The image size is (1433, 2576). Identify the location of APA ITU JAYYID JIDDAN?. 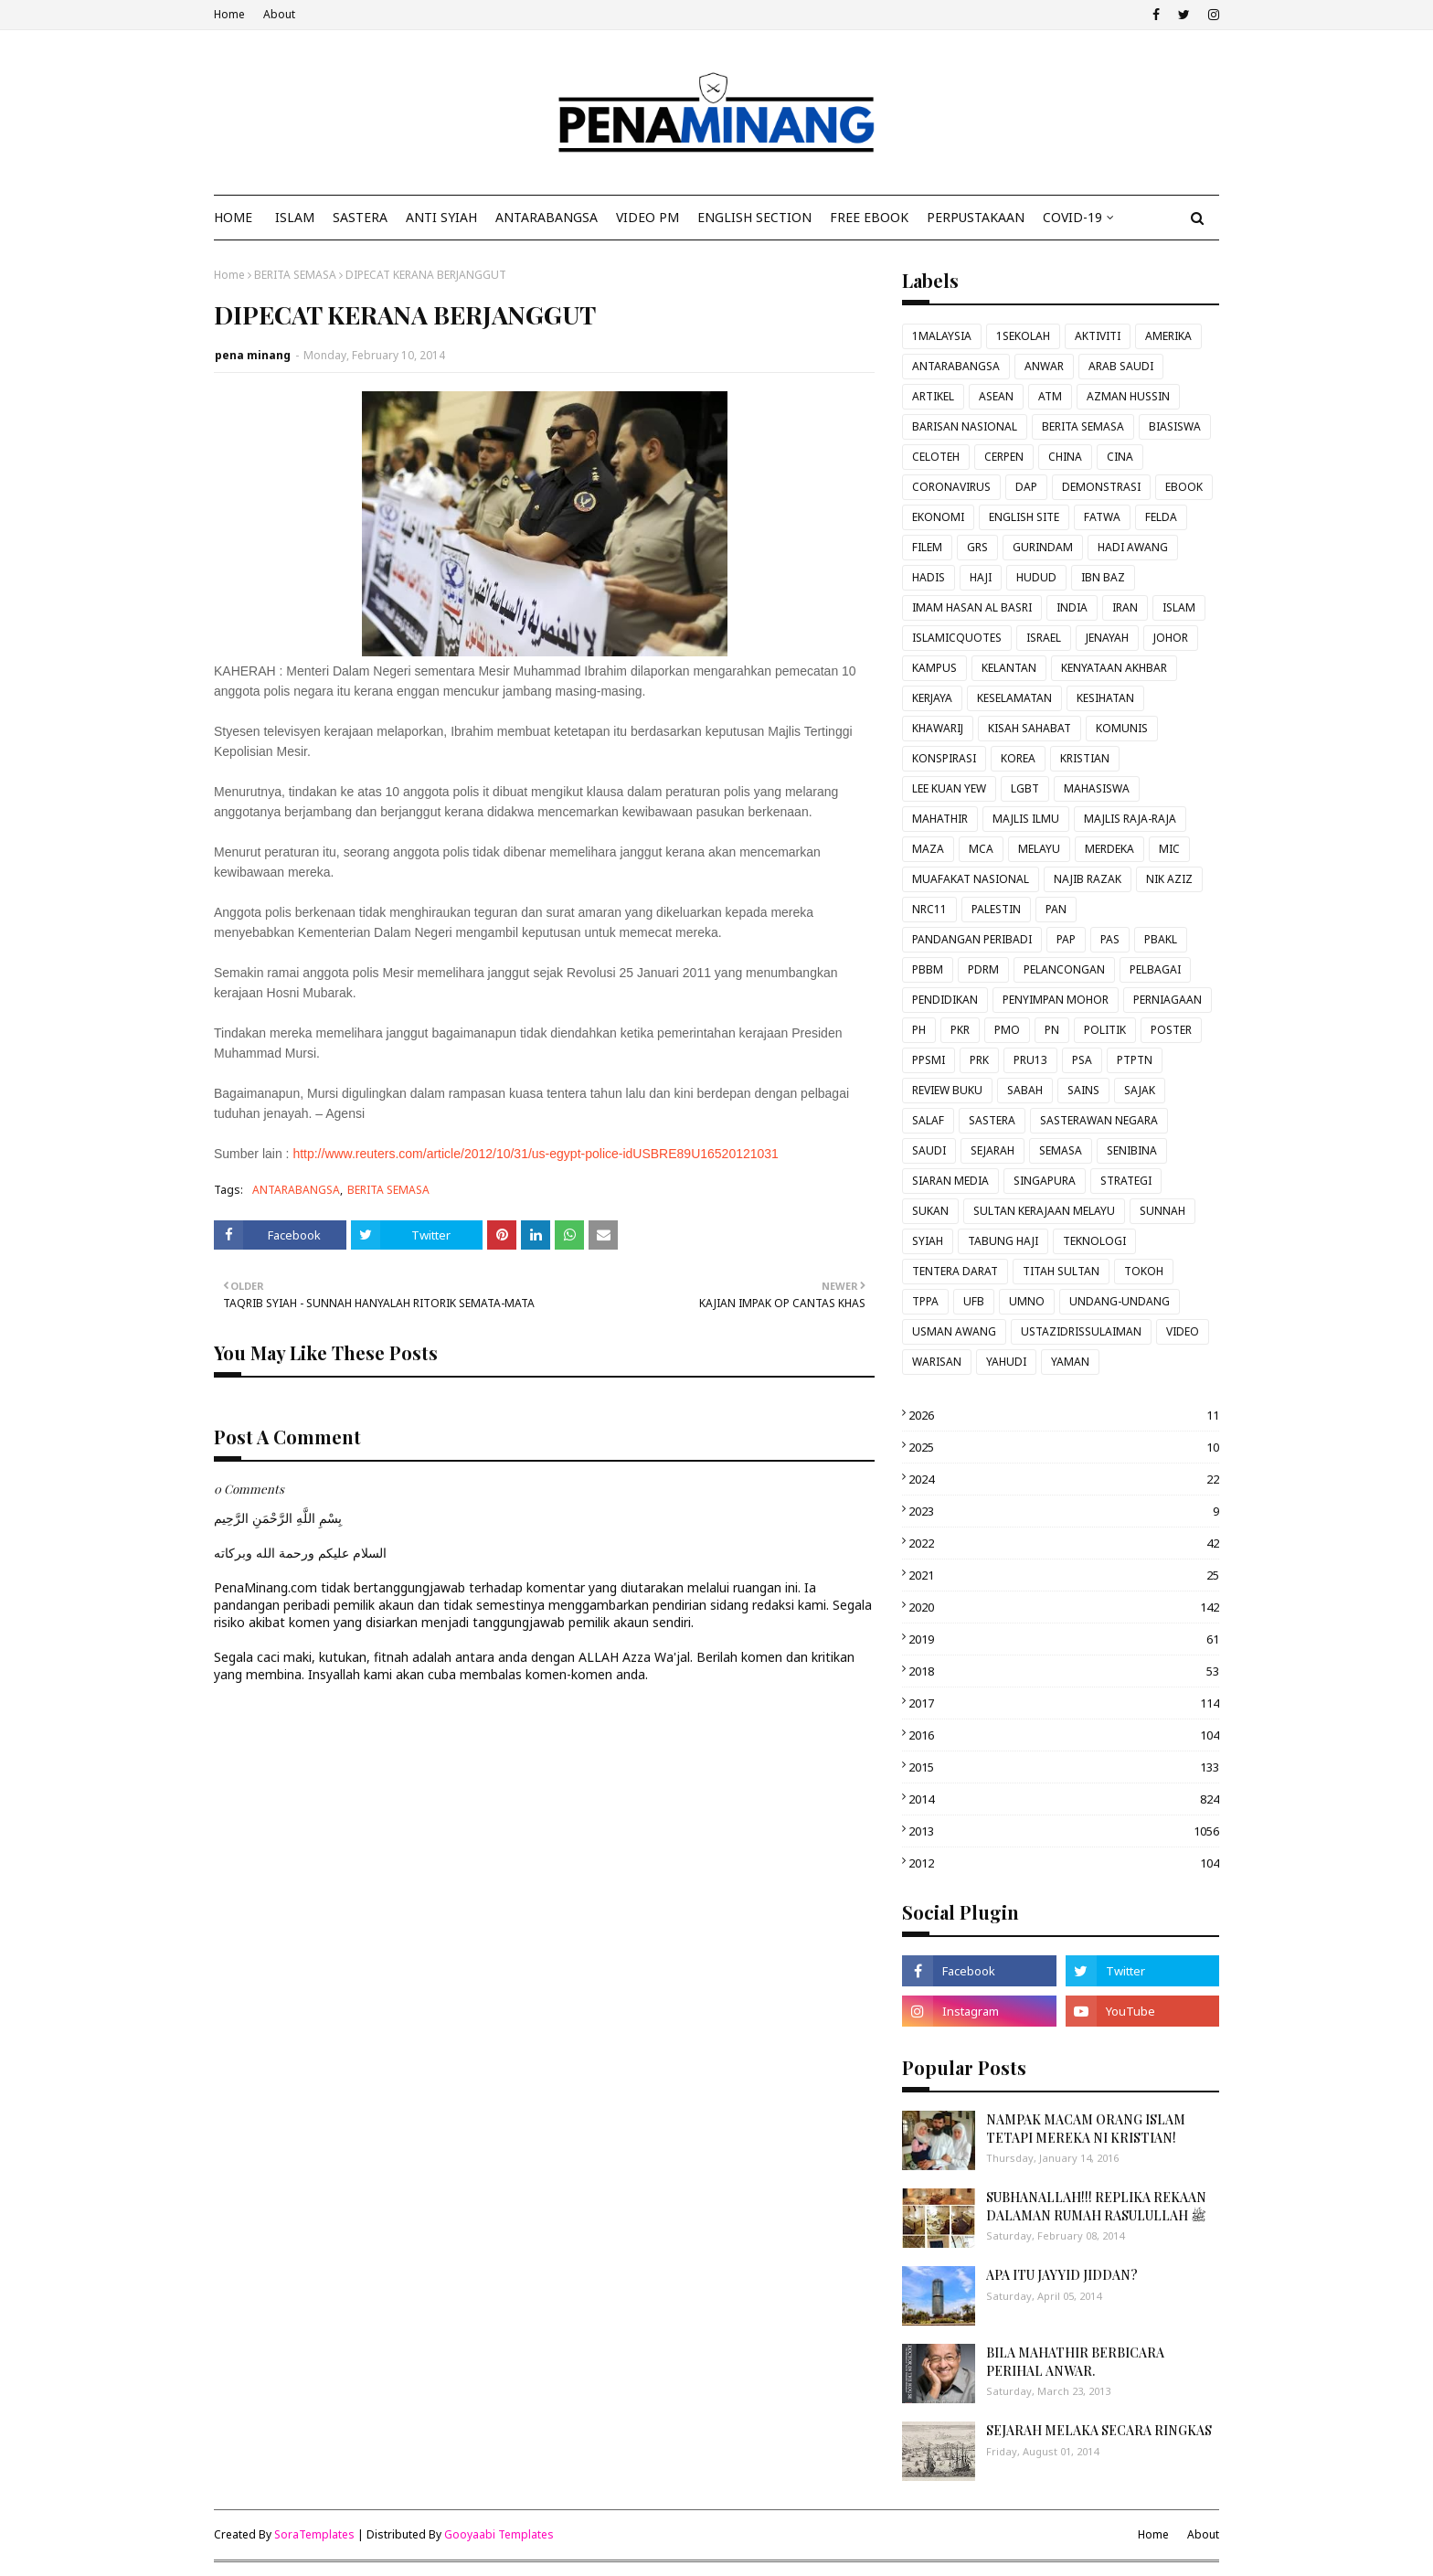
(1062, 2274).